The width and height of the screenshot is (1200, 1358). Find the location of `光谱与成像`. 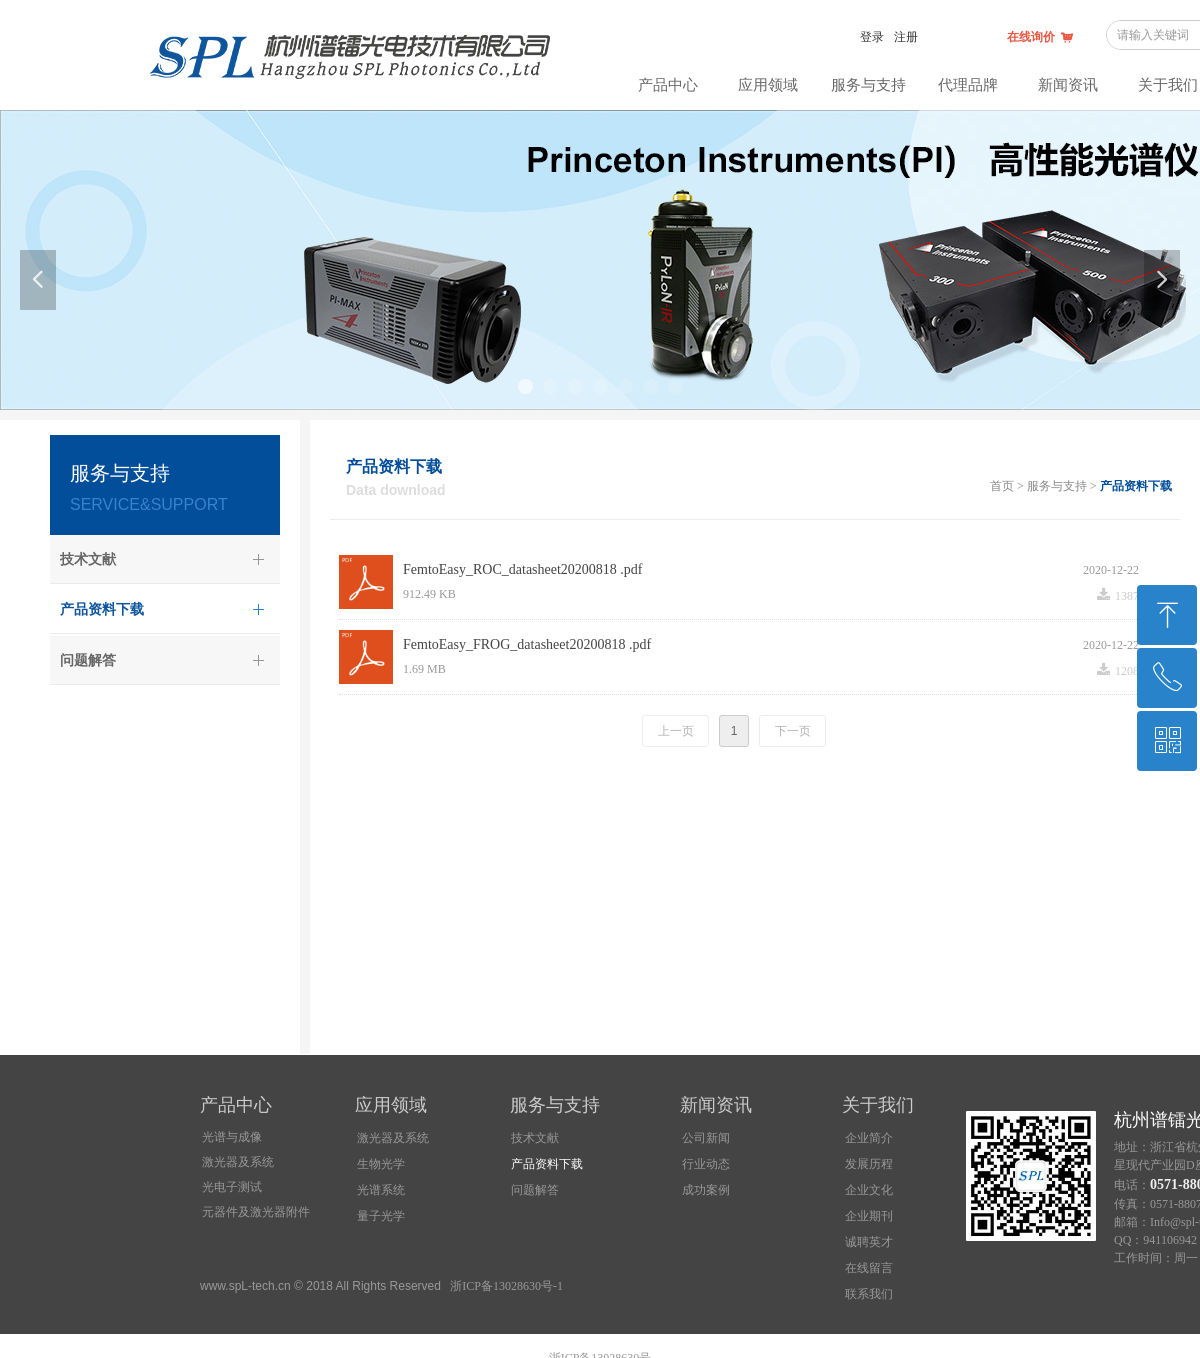

光谱与成像 is located at coordinates (232, 1137).